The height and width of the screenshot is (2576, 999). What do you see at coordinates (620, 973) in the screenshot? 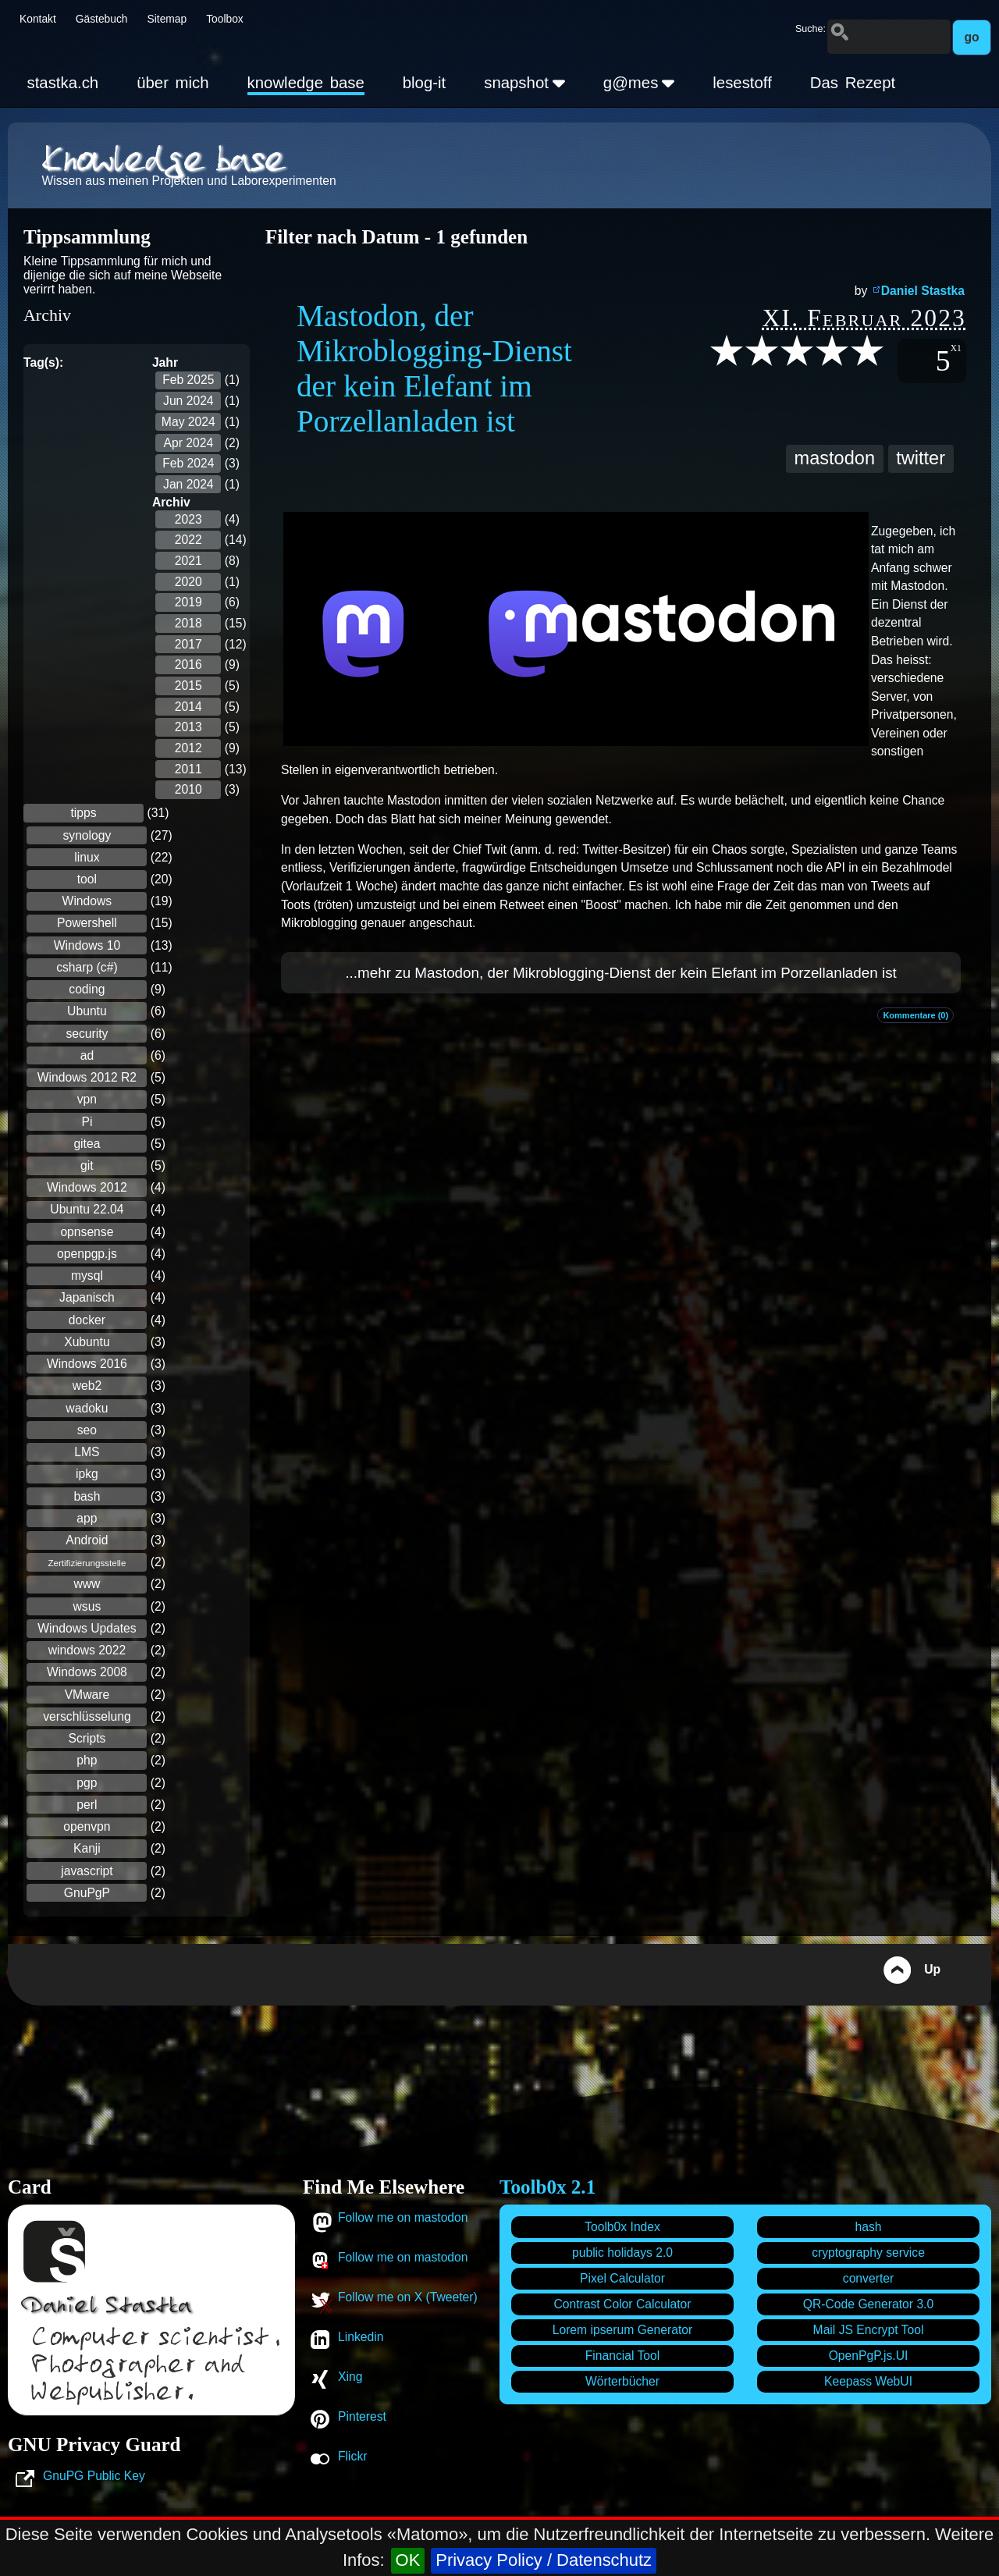
I see `...mehr zu Mastodon, der Mikroblogging-Dienst der kein Elefant im Porzellanladen ist` at bounding box center [620, 973].